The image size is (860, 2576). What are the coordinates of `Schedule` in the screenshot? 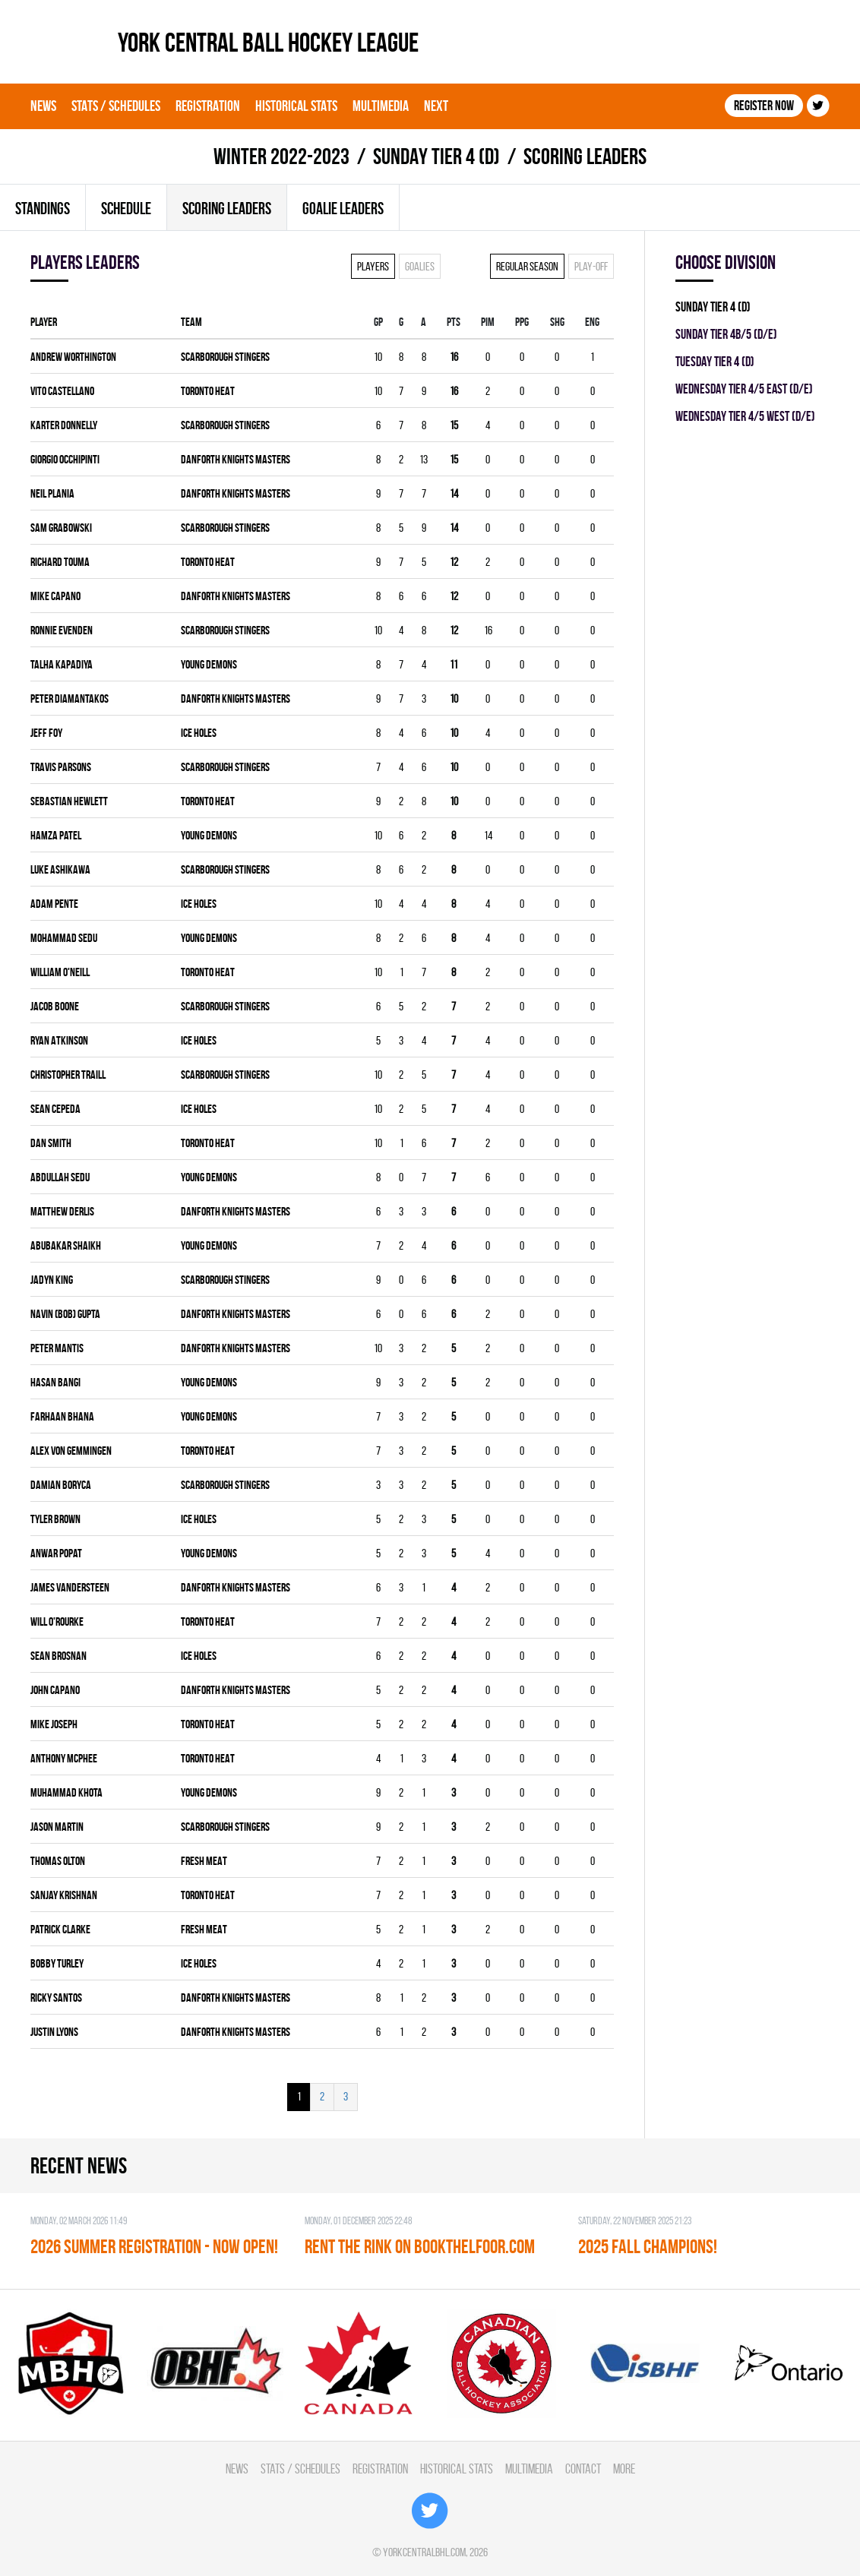 It's located at (126, 208).